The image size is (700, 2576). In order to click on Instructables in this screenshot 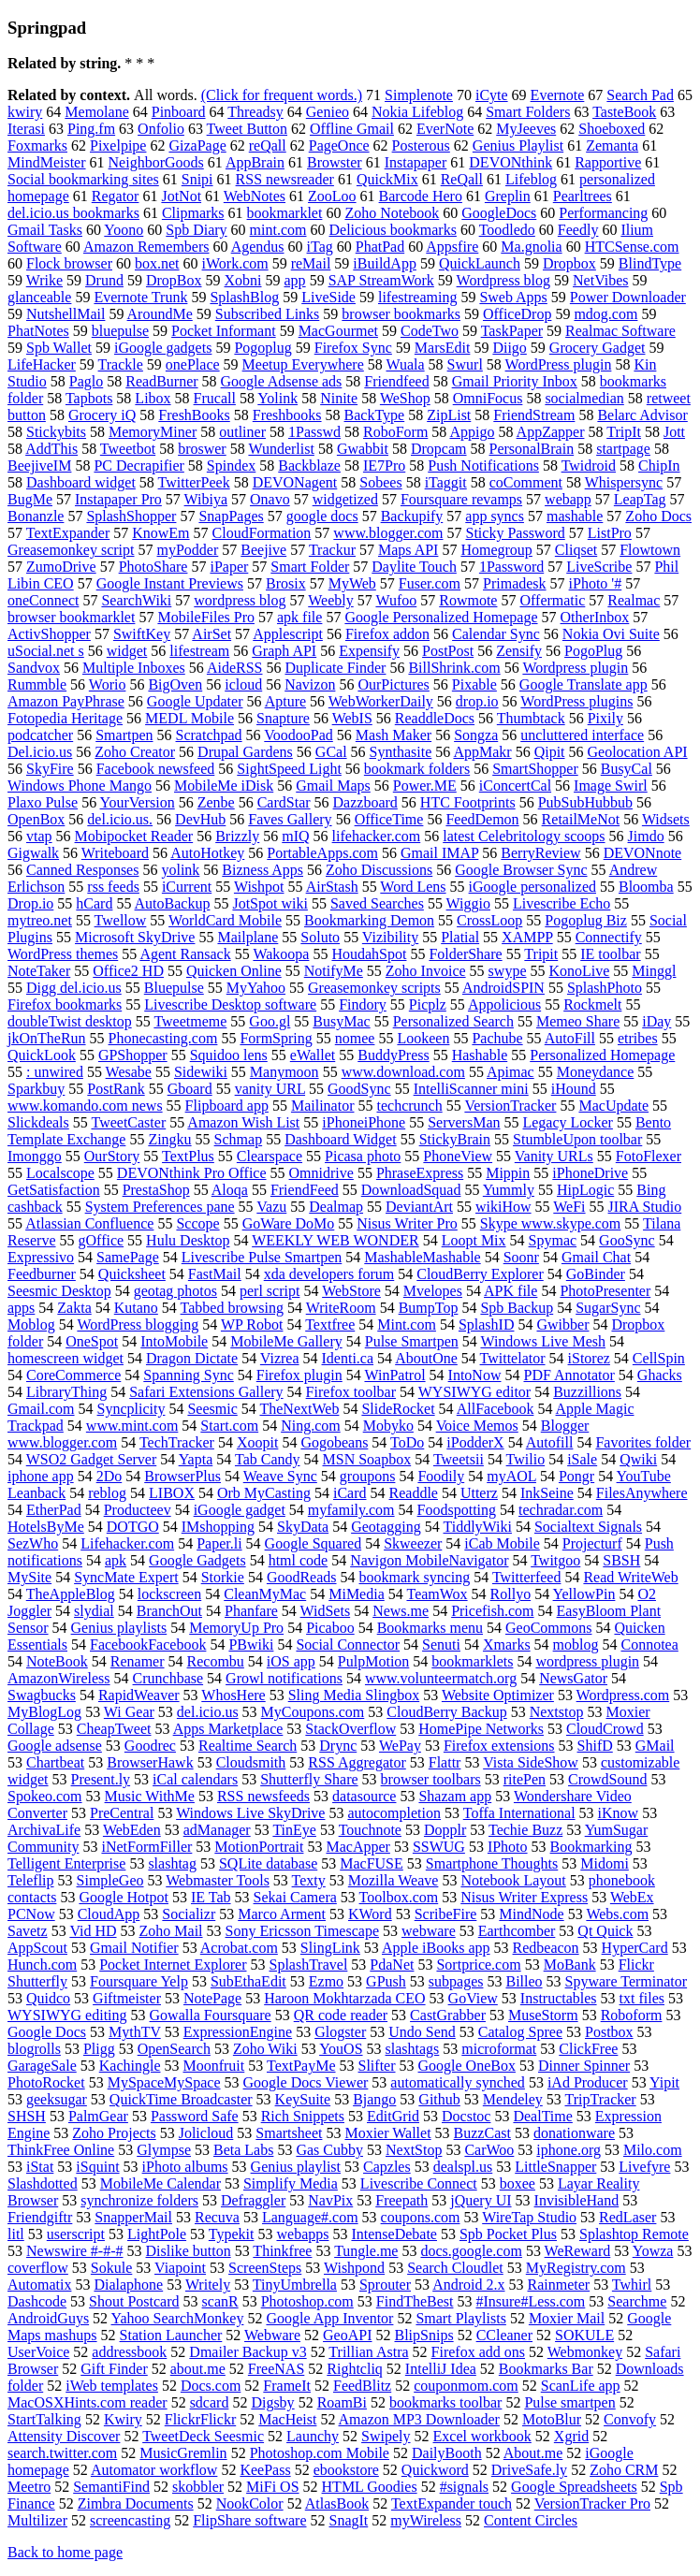, I will do `click(558, 1998)`.